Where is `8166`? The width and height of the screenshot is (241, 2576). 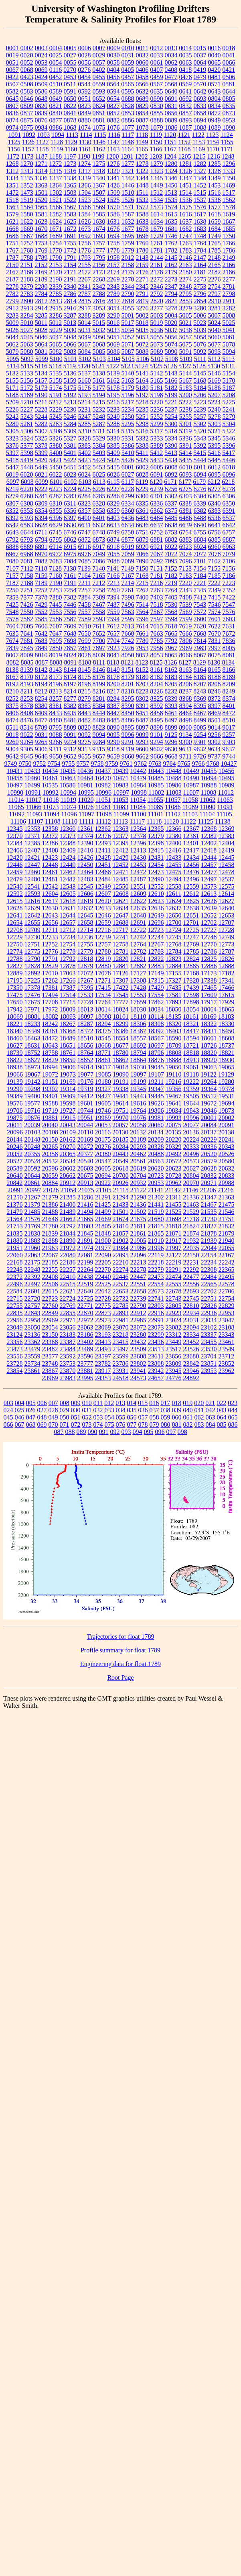 8166 is located at coordinates (229, 669).